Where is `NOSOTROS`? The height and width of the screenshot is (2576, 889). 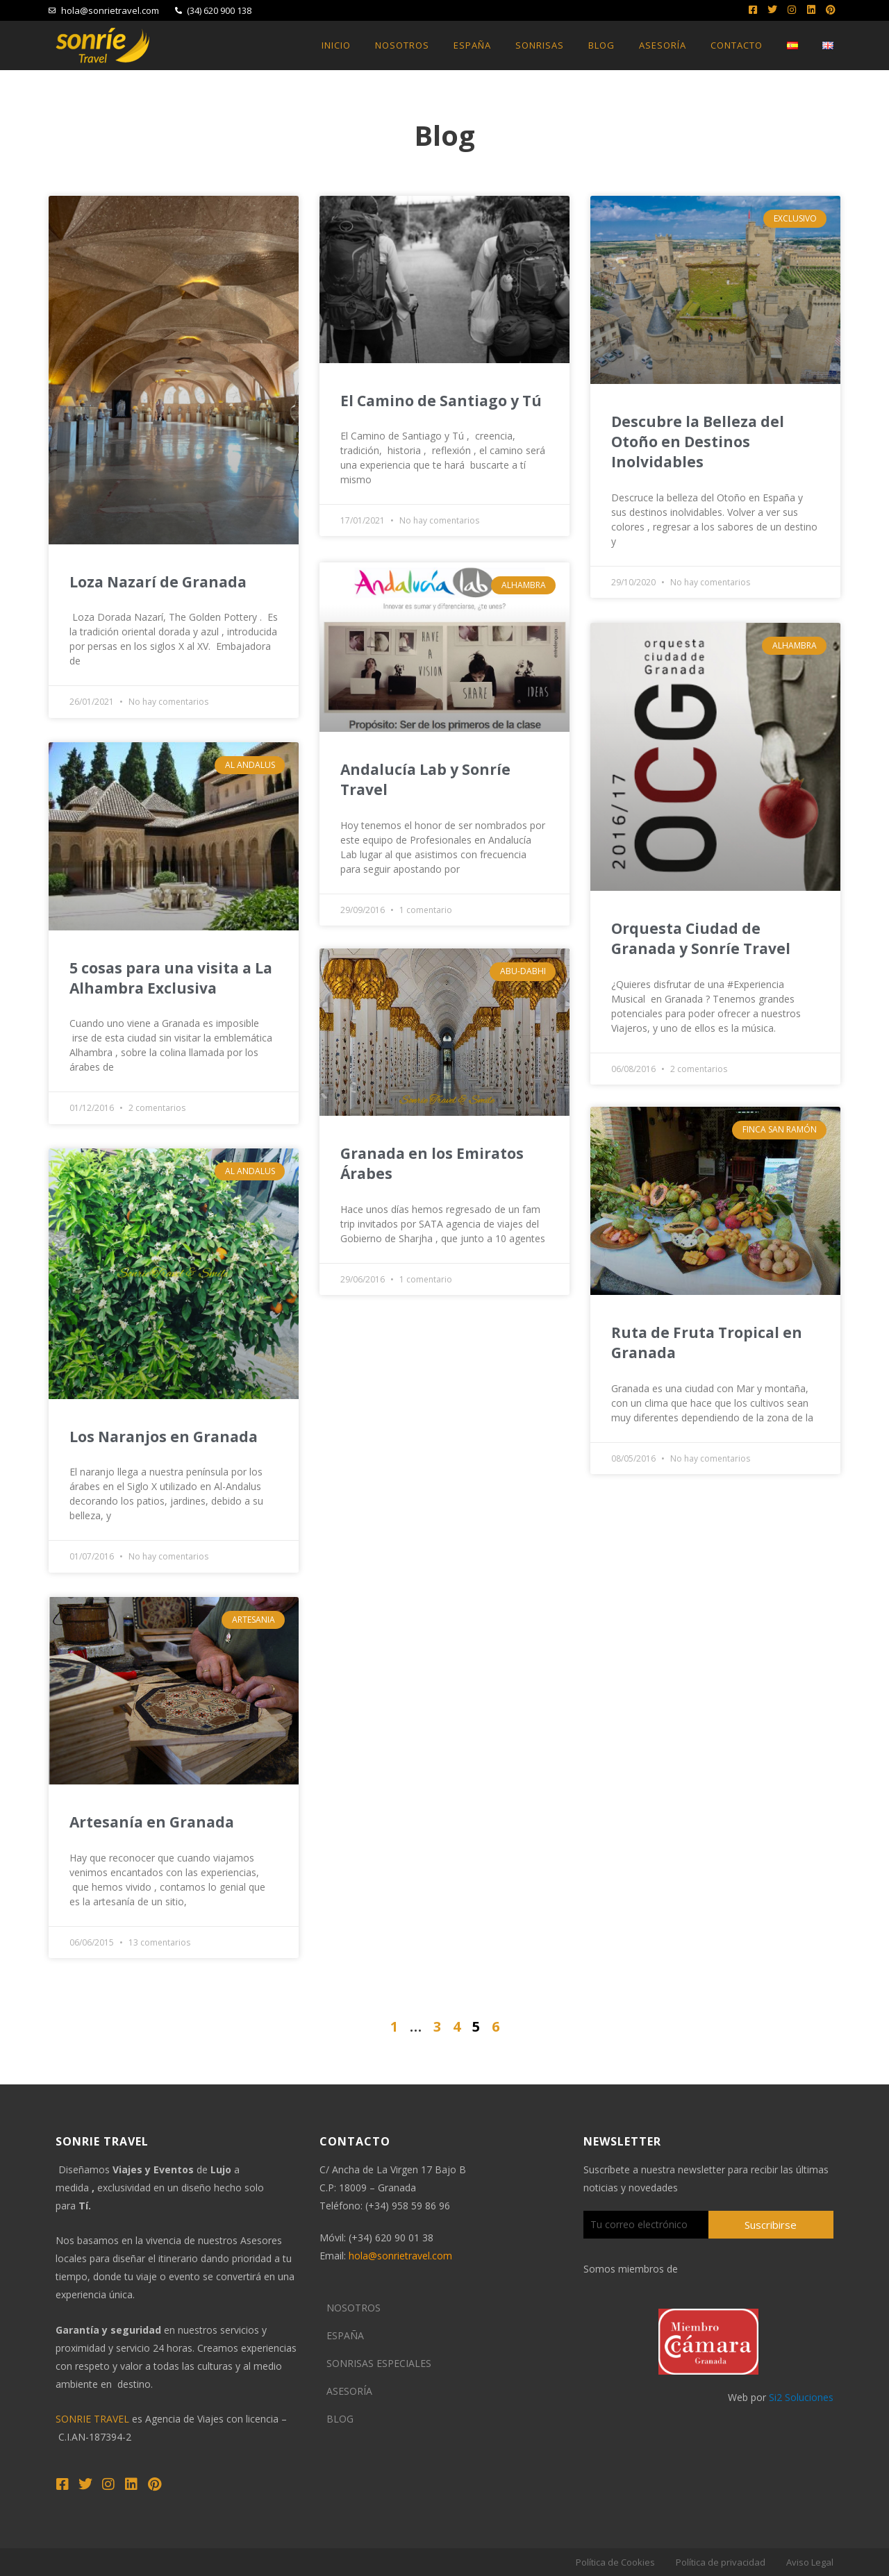 NOSOTROS is located at coordinates (353, 2307).